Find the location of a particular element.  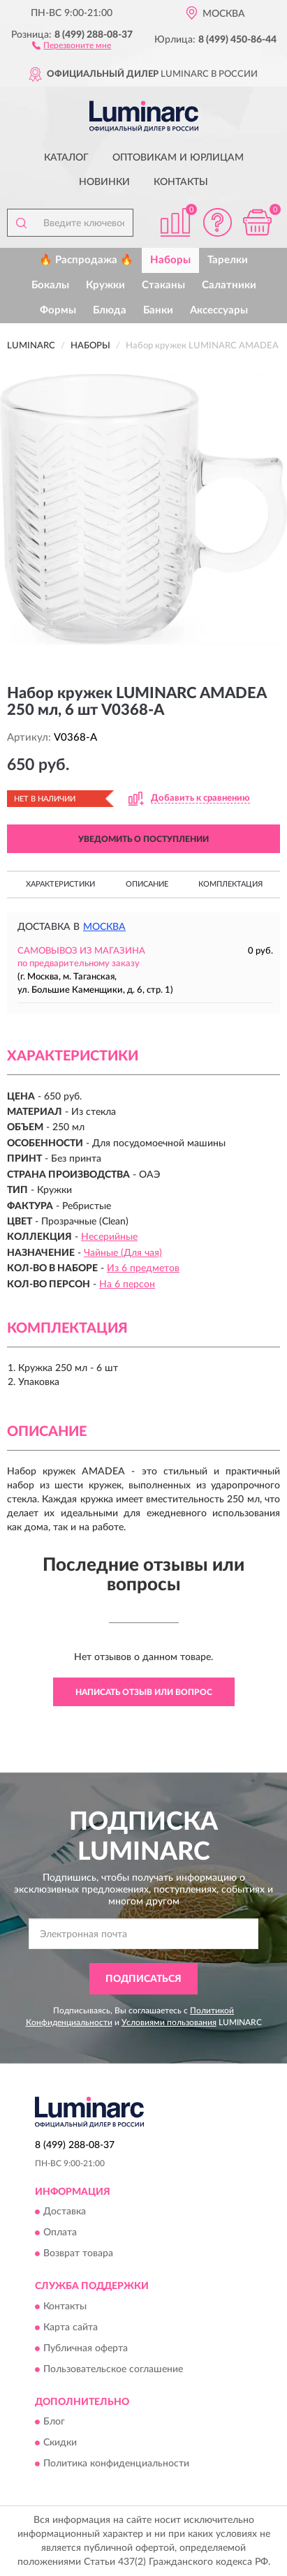

🔥 Распродажа 🔥 is located at coordinates (86, 260).